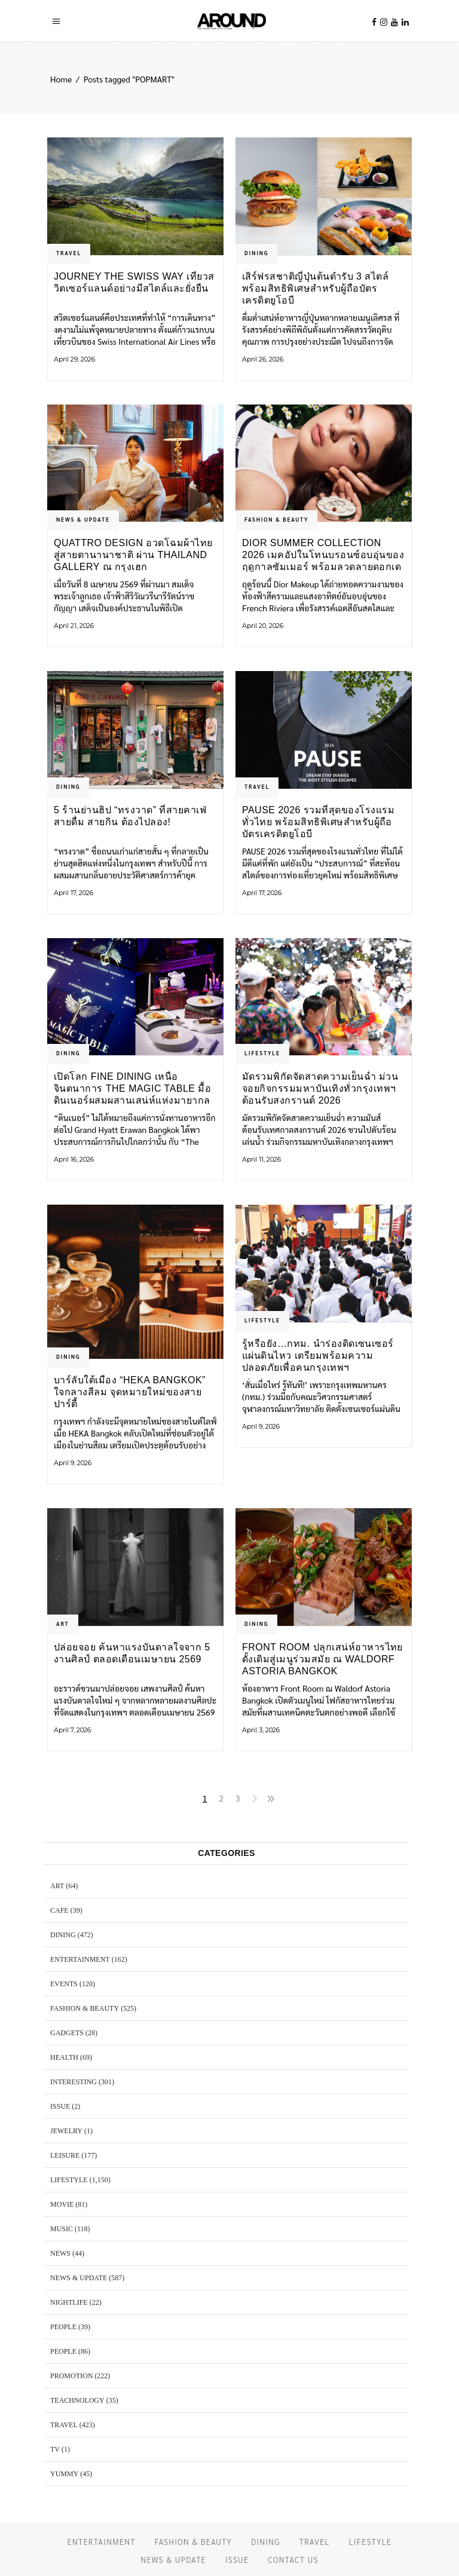  Describe the element at coordinates (63, 2327) in the screenshot. I see `PEOPLE` at that location.